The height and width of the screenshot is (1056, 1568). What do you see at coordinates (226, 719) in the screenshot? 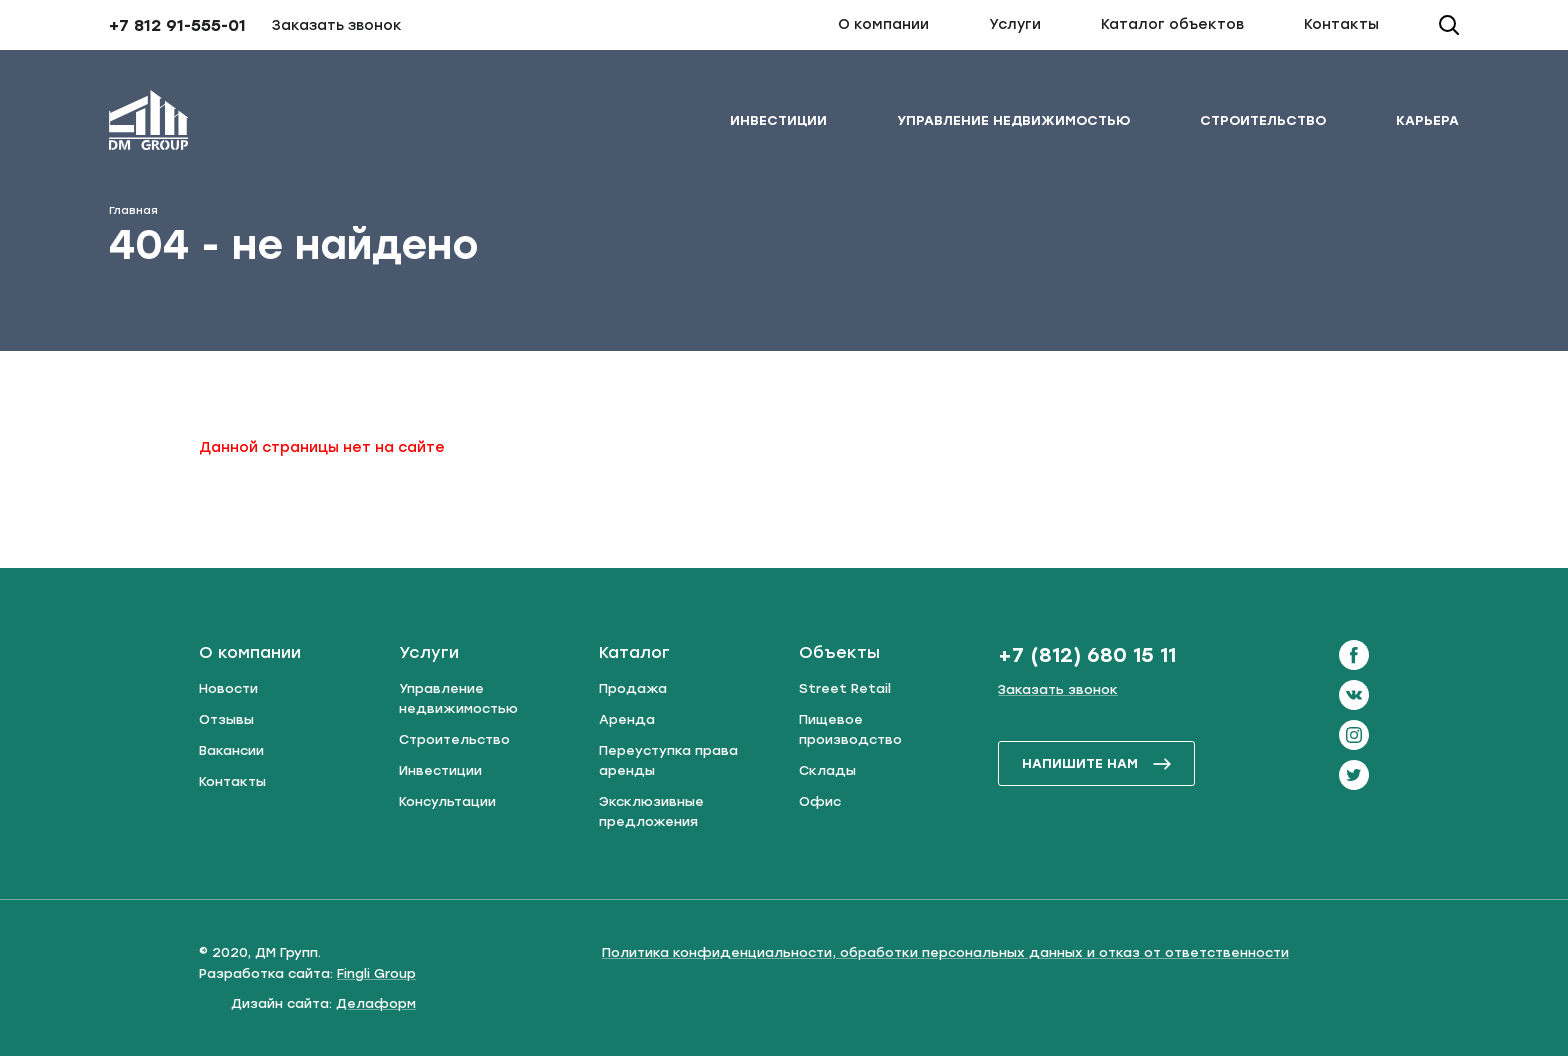
I see `Отзывы` at bounding box center [226, 719].